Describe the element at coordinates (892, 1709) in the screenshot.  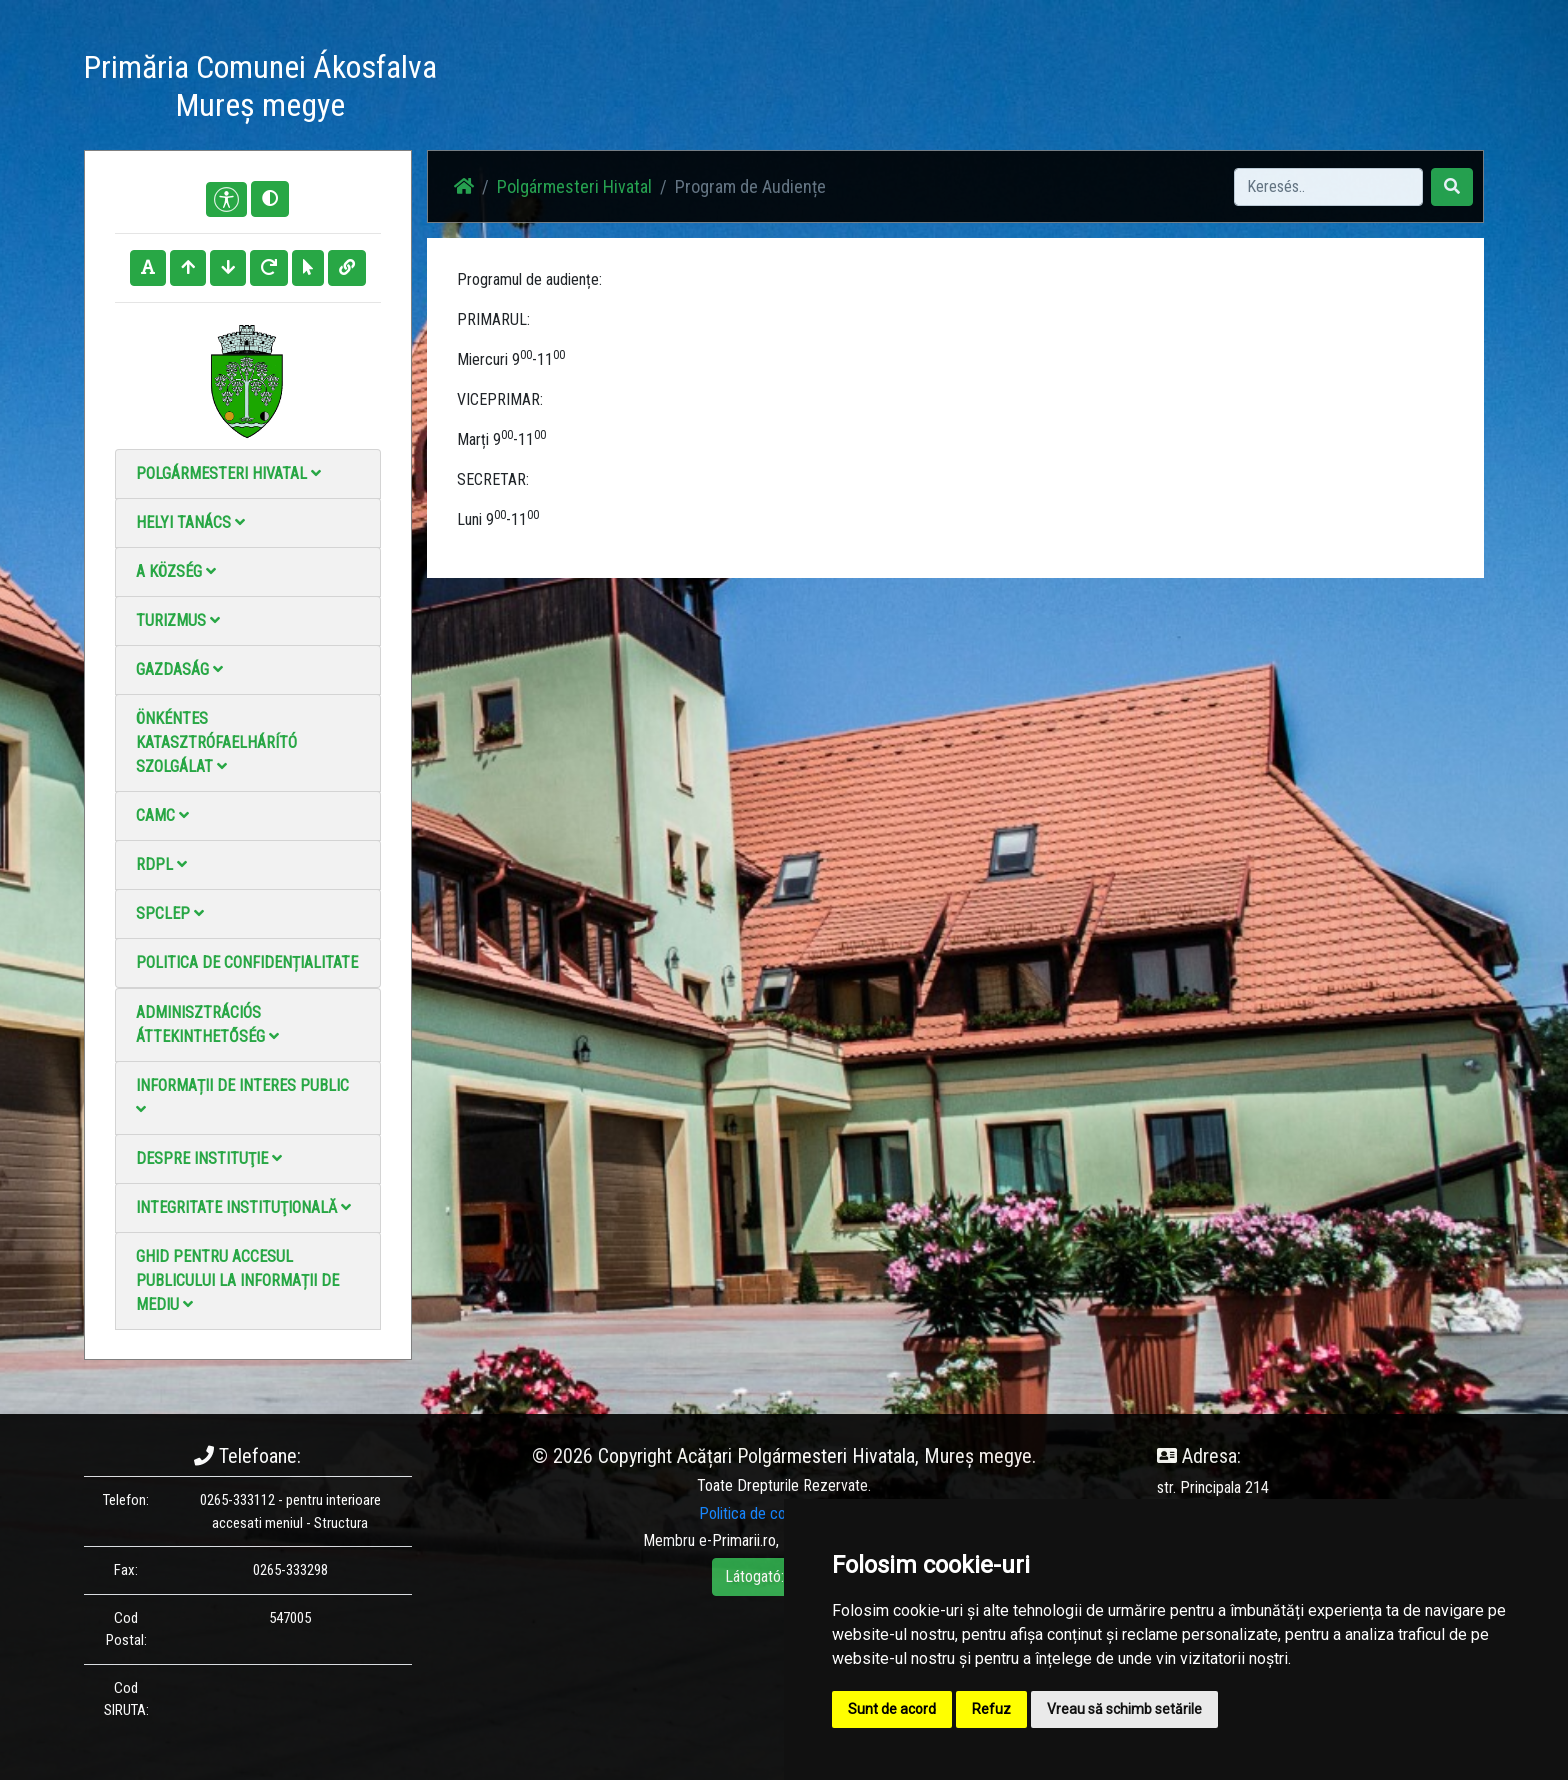
I see `Sunt de acord [button]` at that location.